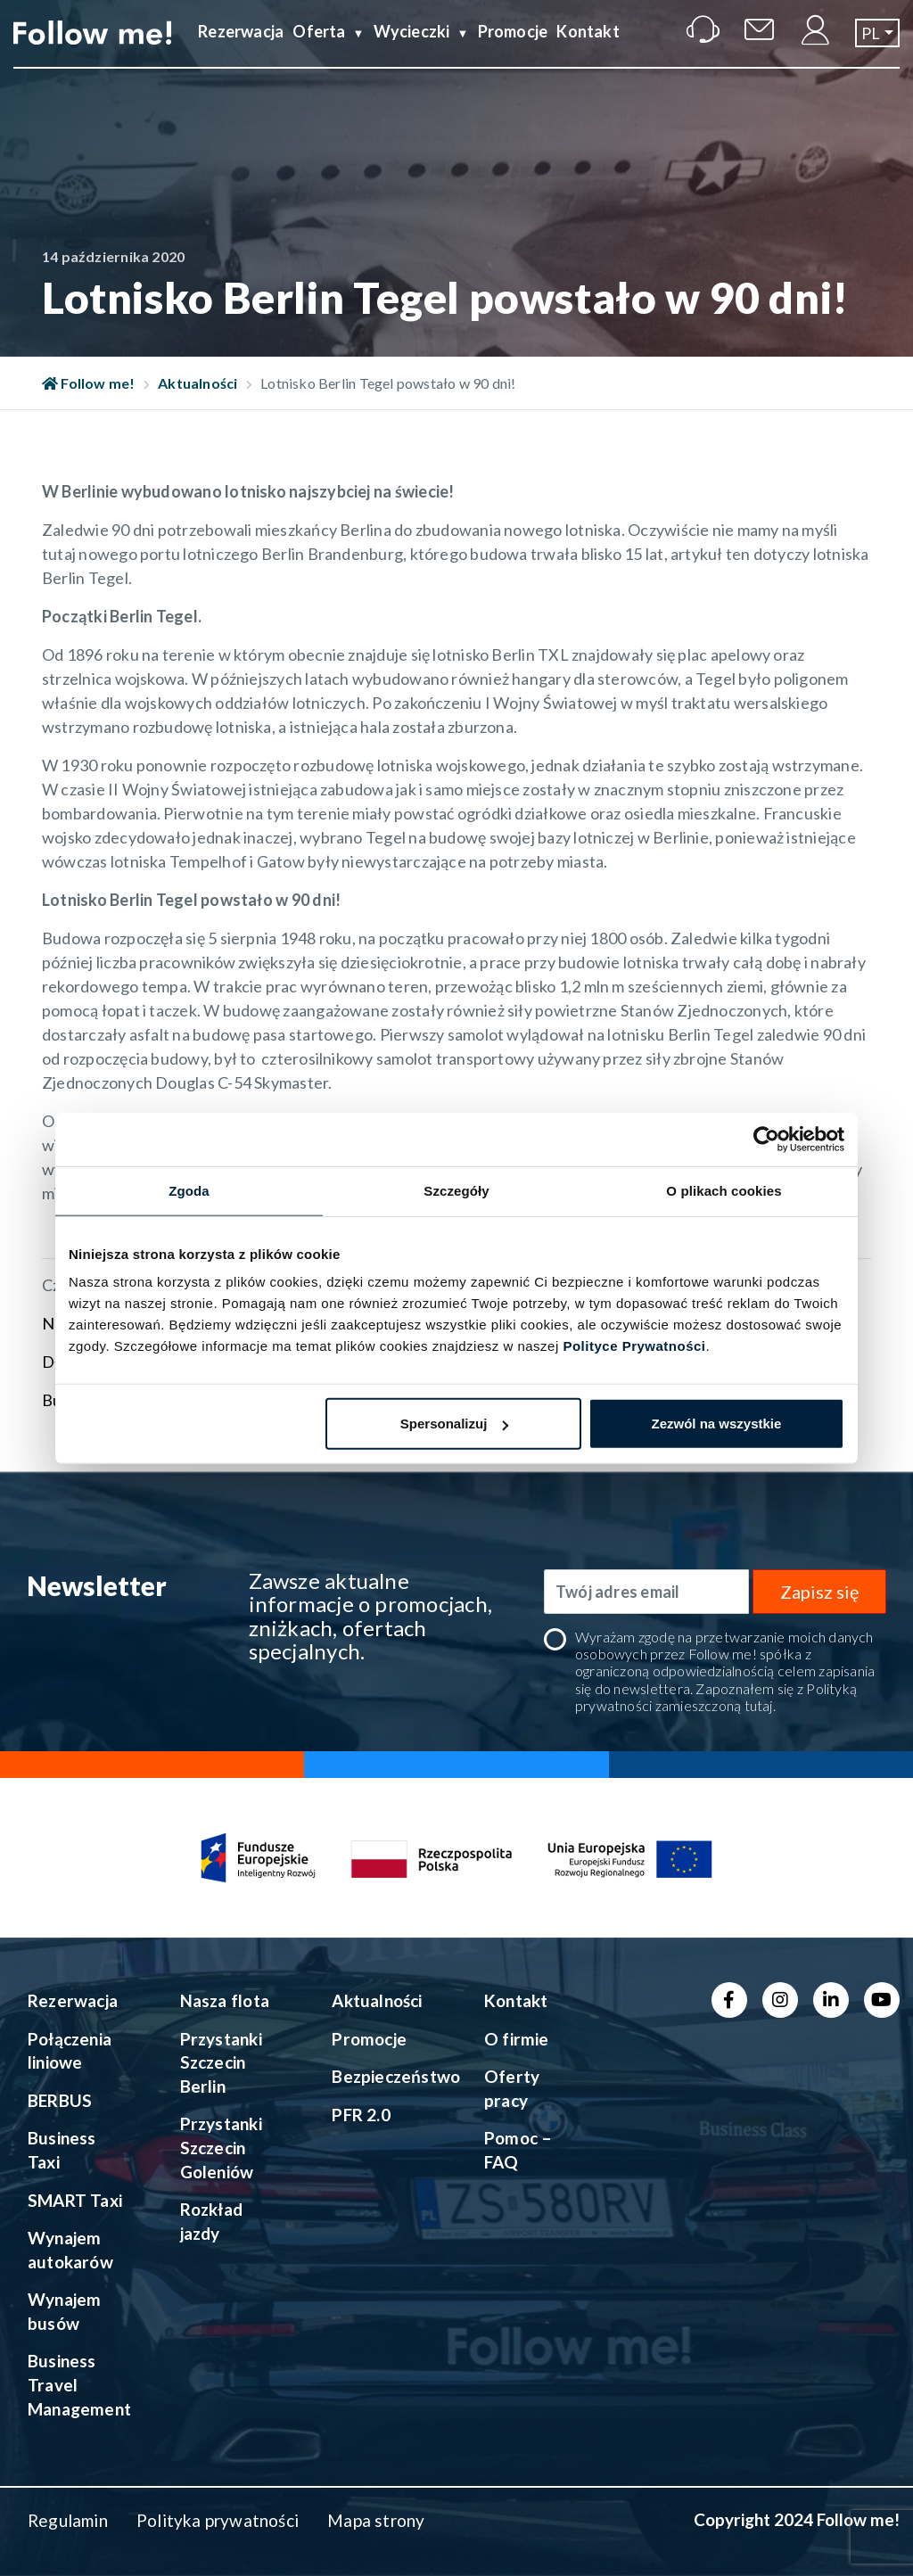 Image resolution: width=913 pixels, height=2576 pixels. I want to click on Polityka prywatności, so click(217, 2520).